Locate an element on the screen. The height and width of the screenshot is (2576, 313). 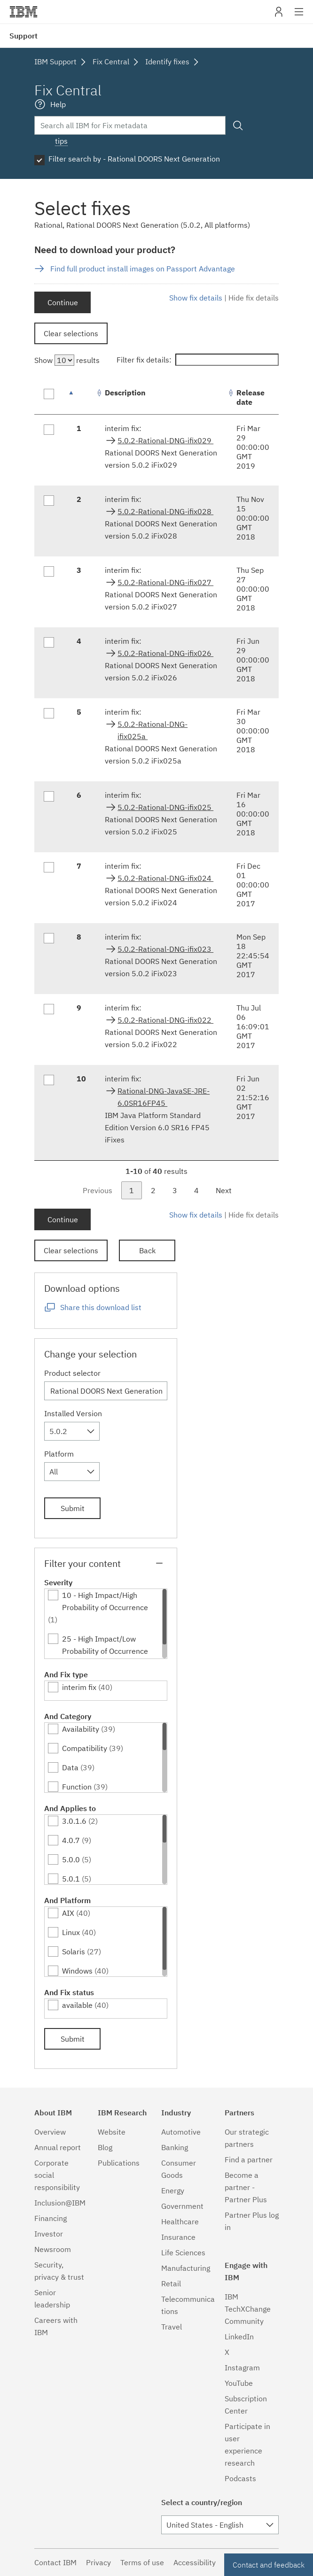
Terms of use is located at coordinates (142, 2562).